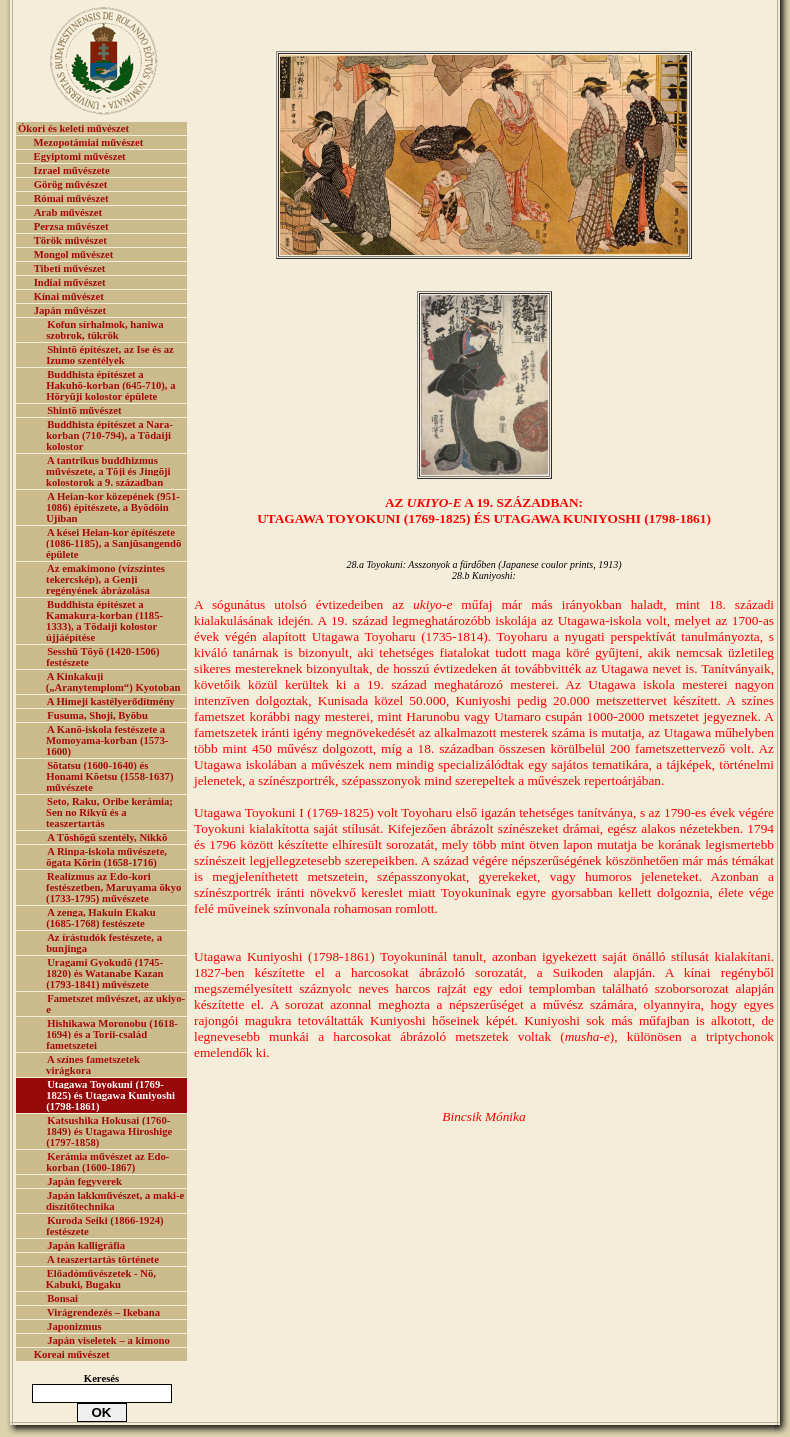  I want to click on Japán művészet, so click(70, 310).